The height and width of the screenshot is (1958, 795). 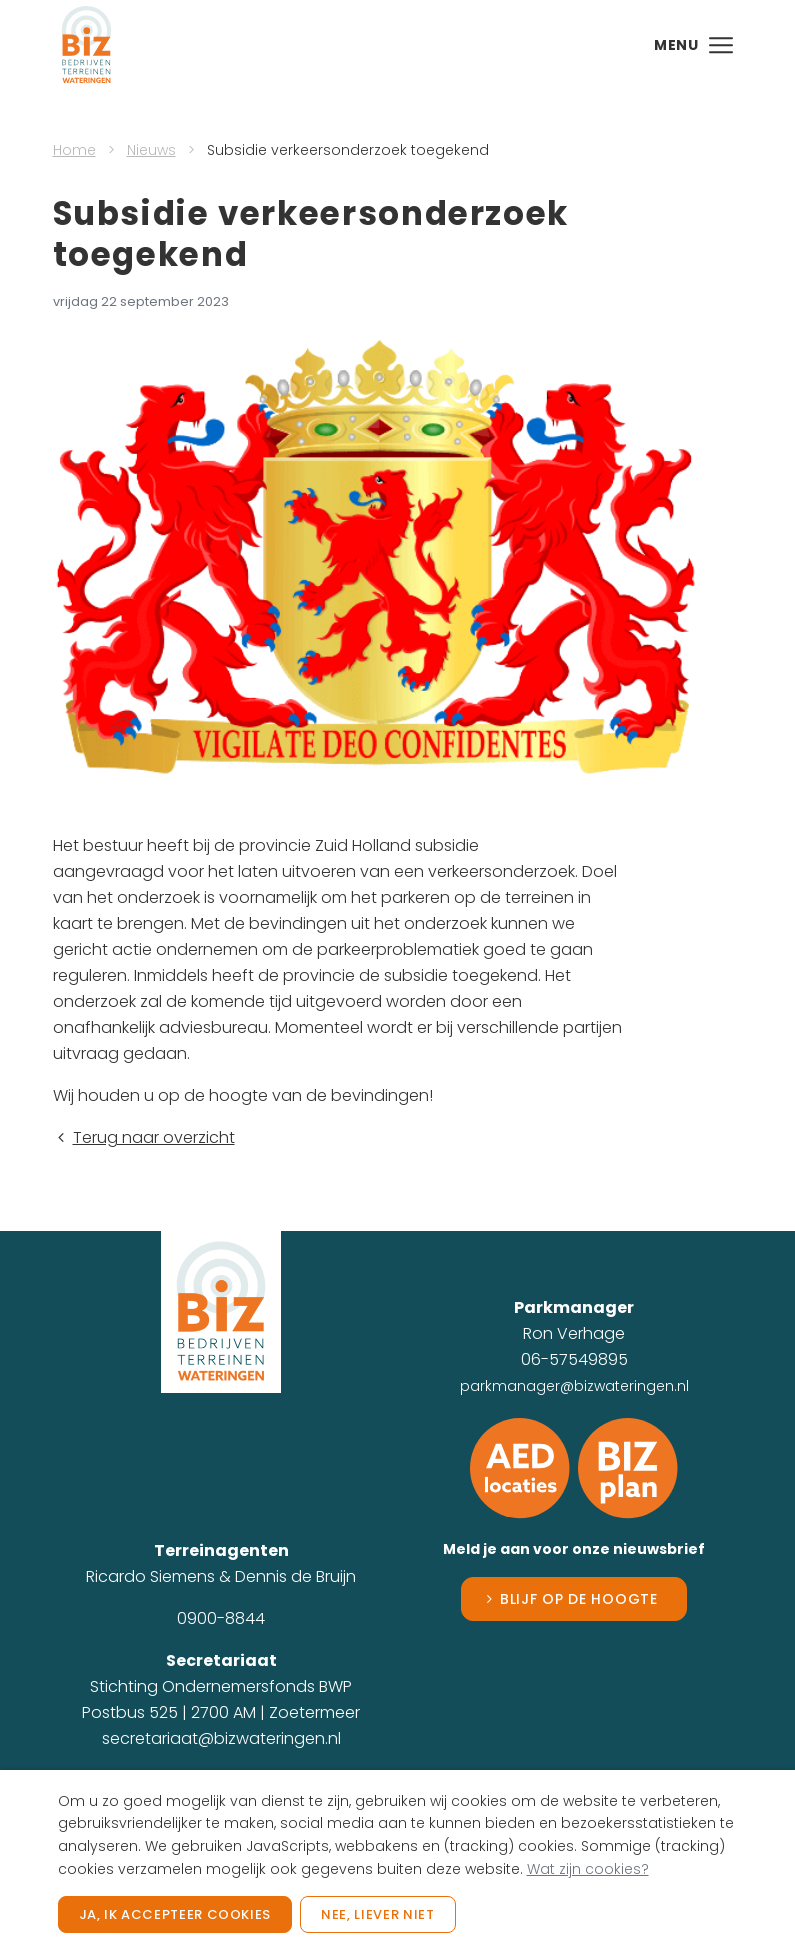 I want to click on Ja, ik accepteer cookies, so click(x=175, y=1914).